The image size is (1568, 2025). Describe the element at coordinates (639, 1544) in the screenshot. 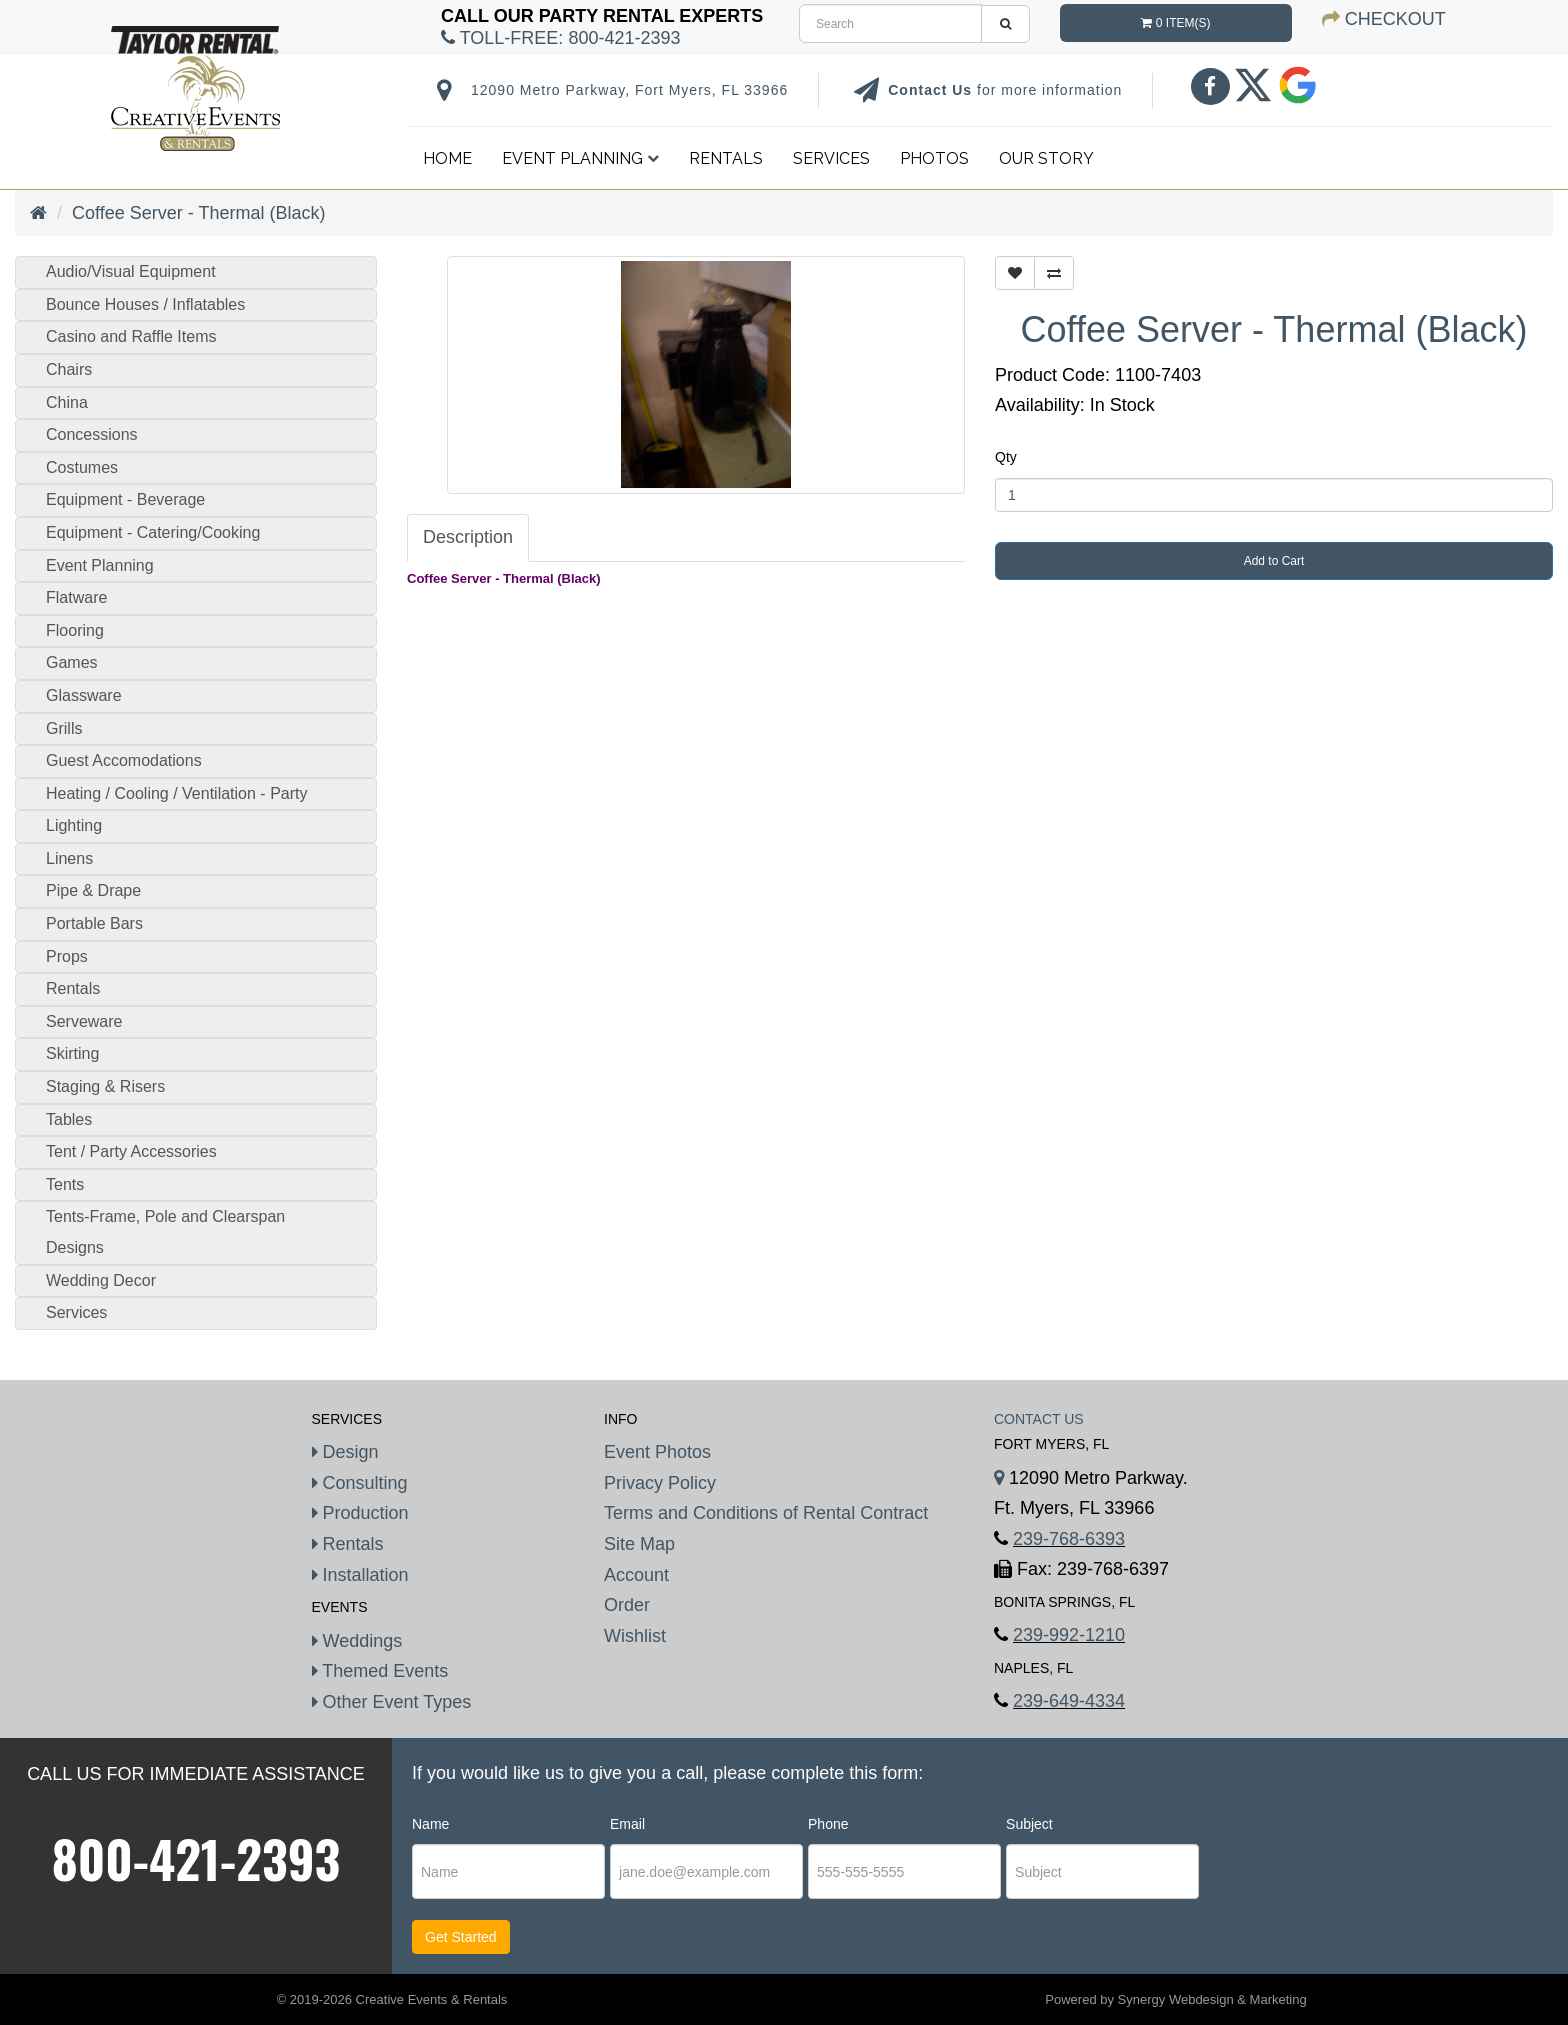

I see `Site Map` at that location.